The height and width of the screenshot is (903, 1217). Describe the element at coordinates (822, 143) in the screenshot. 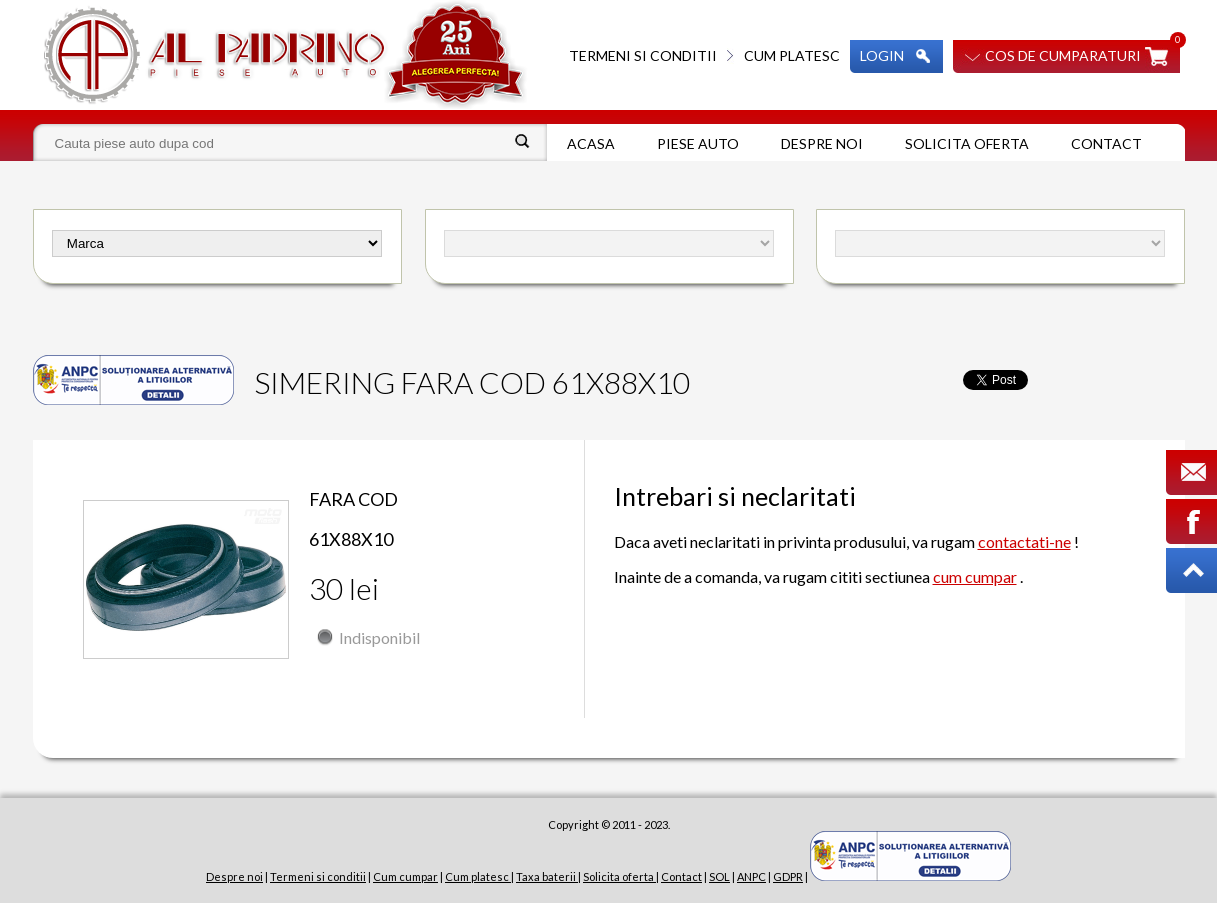

I see `Despre noi` at that location.